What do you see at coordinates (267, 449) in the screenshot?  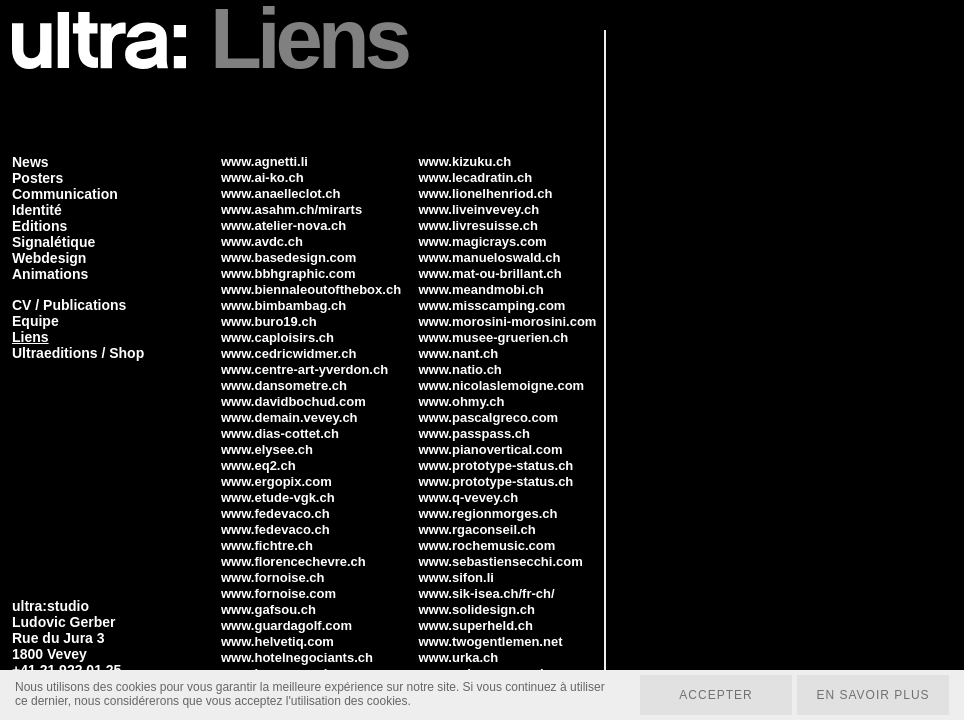 I see `www.elysee.ch` at bounding box center [267, 449].